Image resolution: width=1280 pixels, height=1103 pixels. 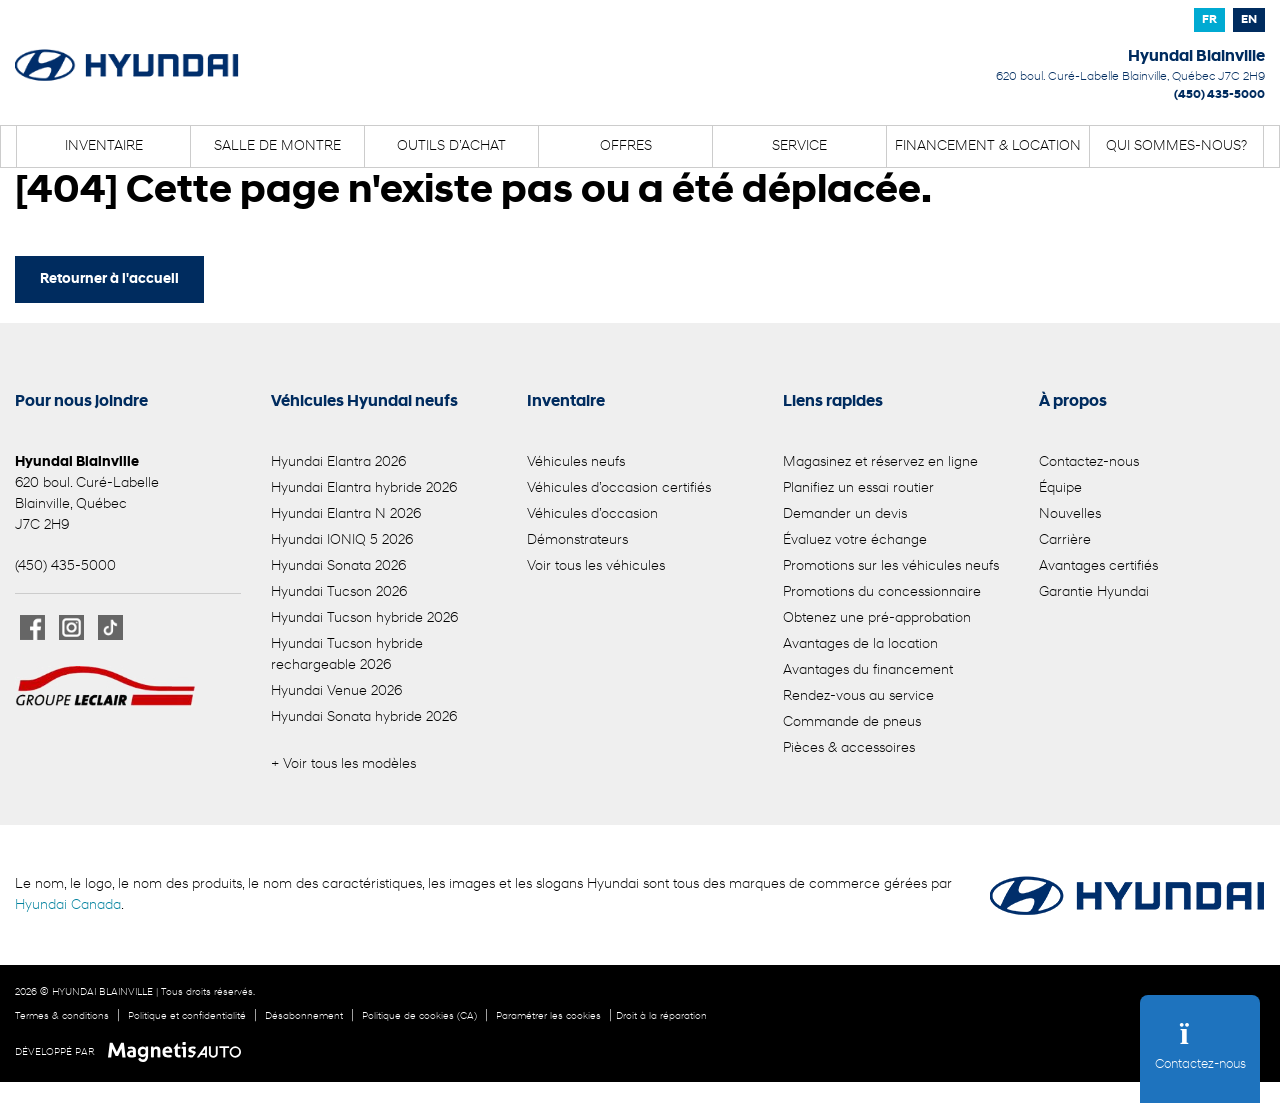 I want to click on Politique de cookies (CA), so click(x=419, y=1016).